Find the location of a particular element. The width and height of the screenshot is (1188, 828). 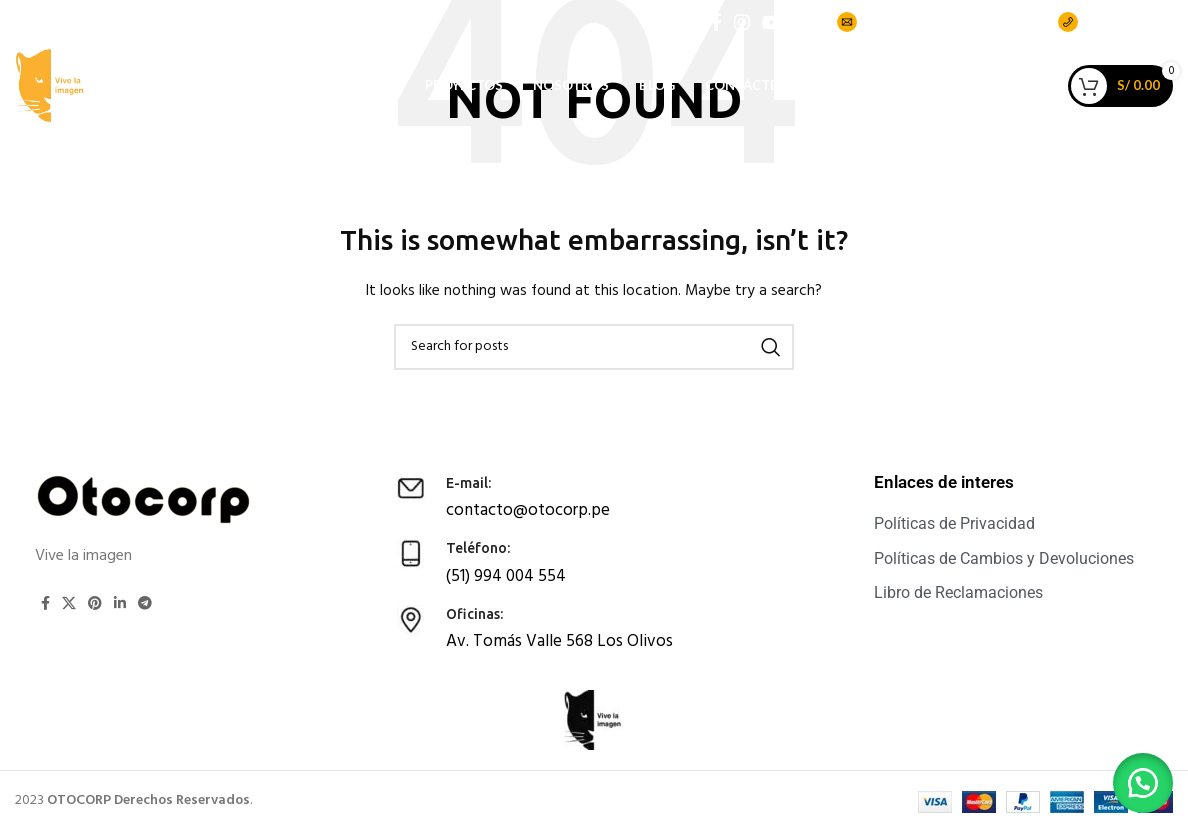

[Pinterest social link] is located at coordinates (95, 603).